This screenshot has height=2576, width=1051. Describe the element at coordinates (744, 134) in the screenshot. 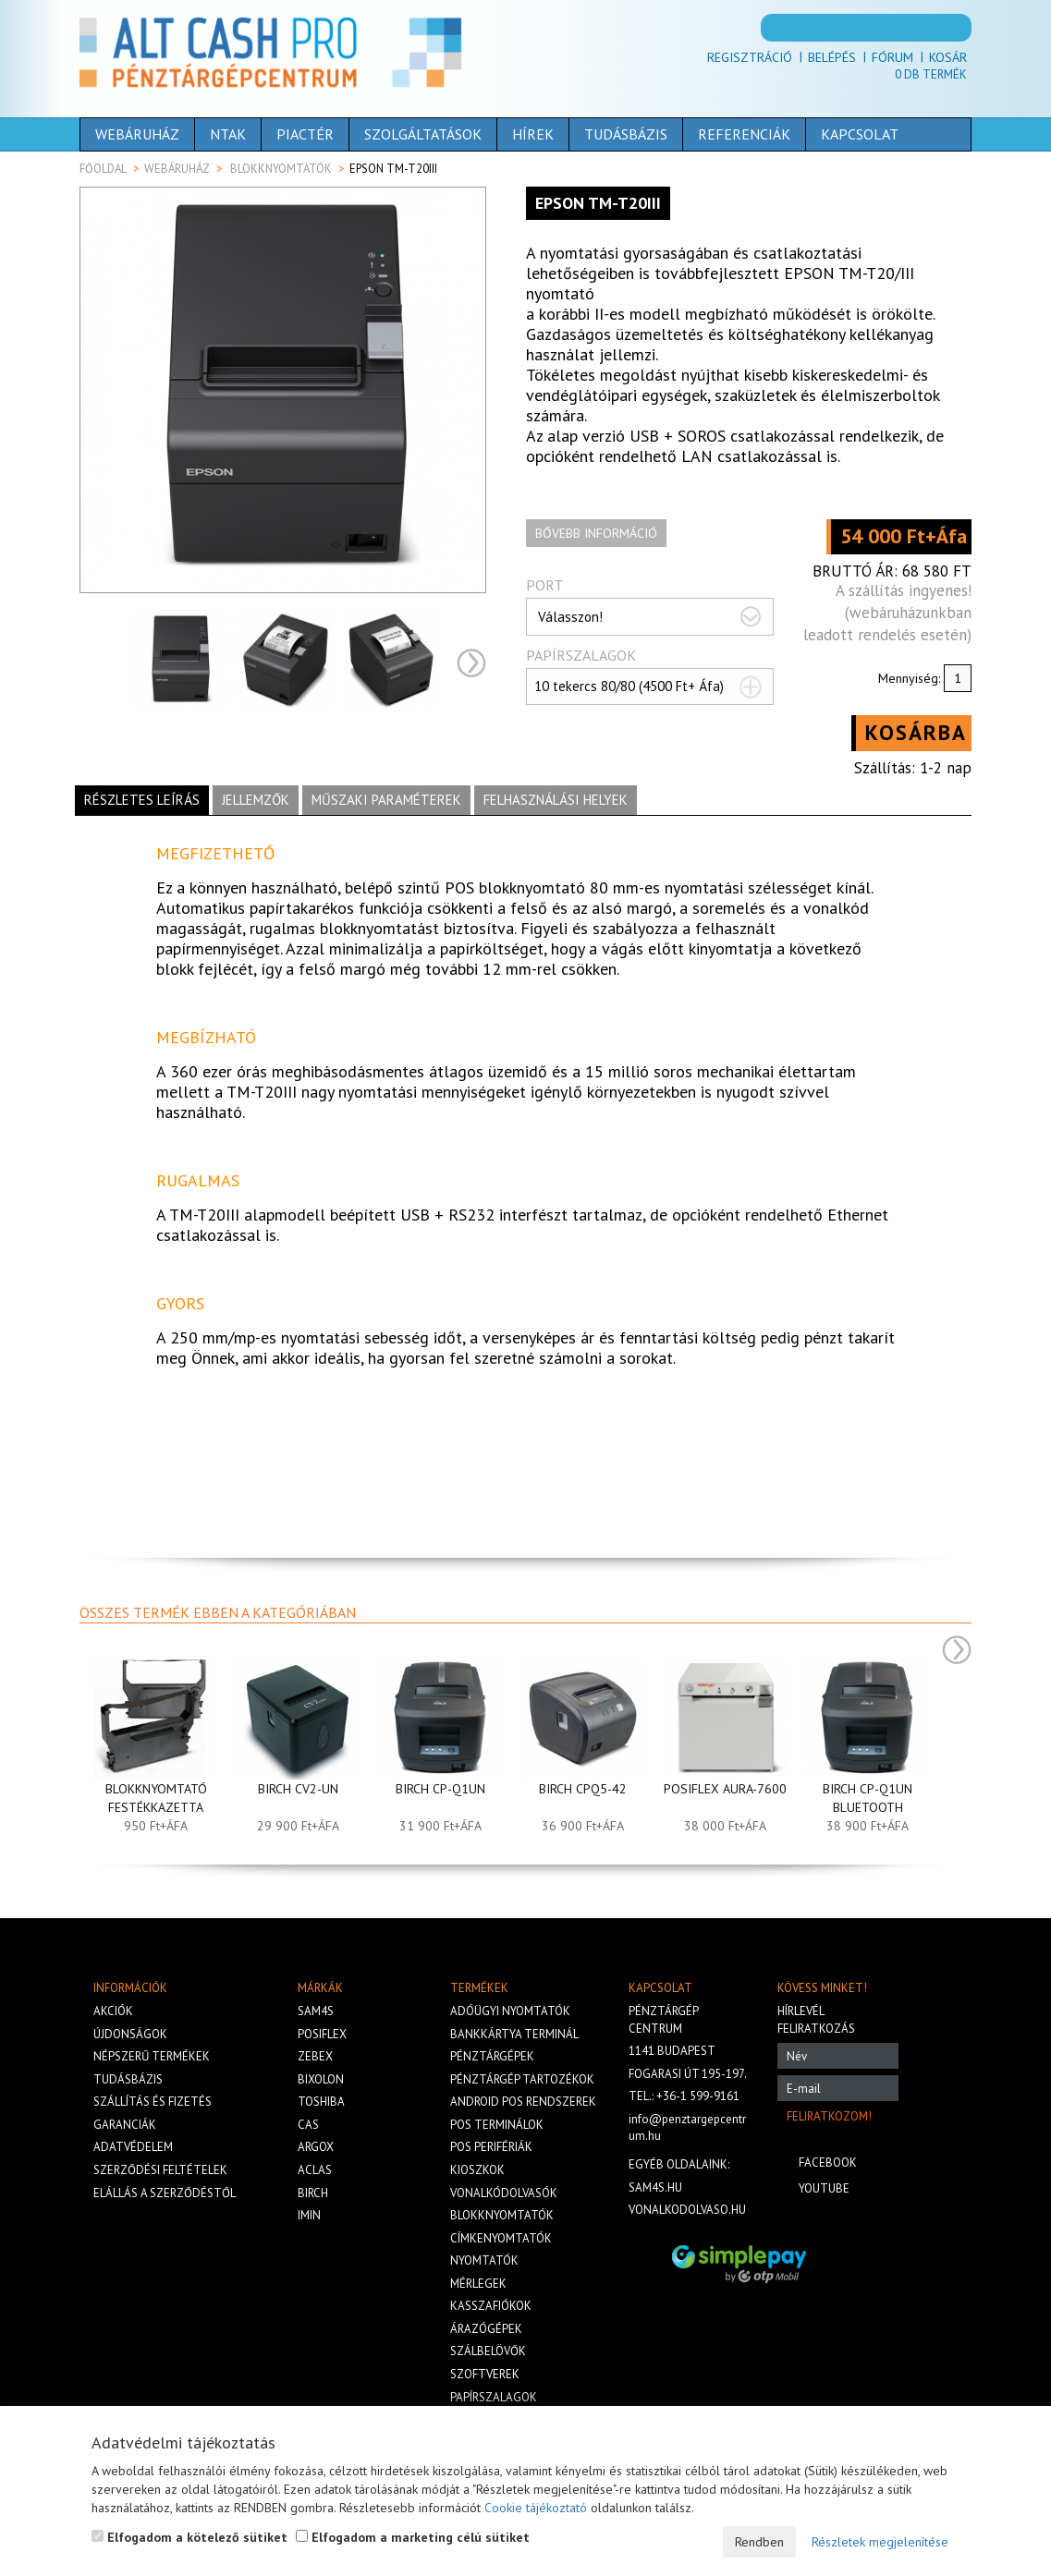

I see `Referenciák` at that location.